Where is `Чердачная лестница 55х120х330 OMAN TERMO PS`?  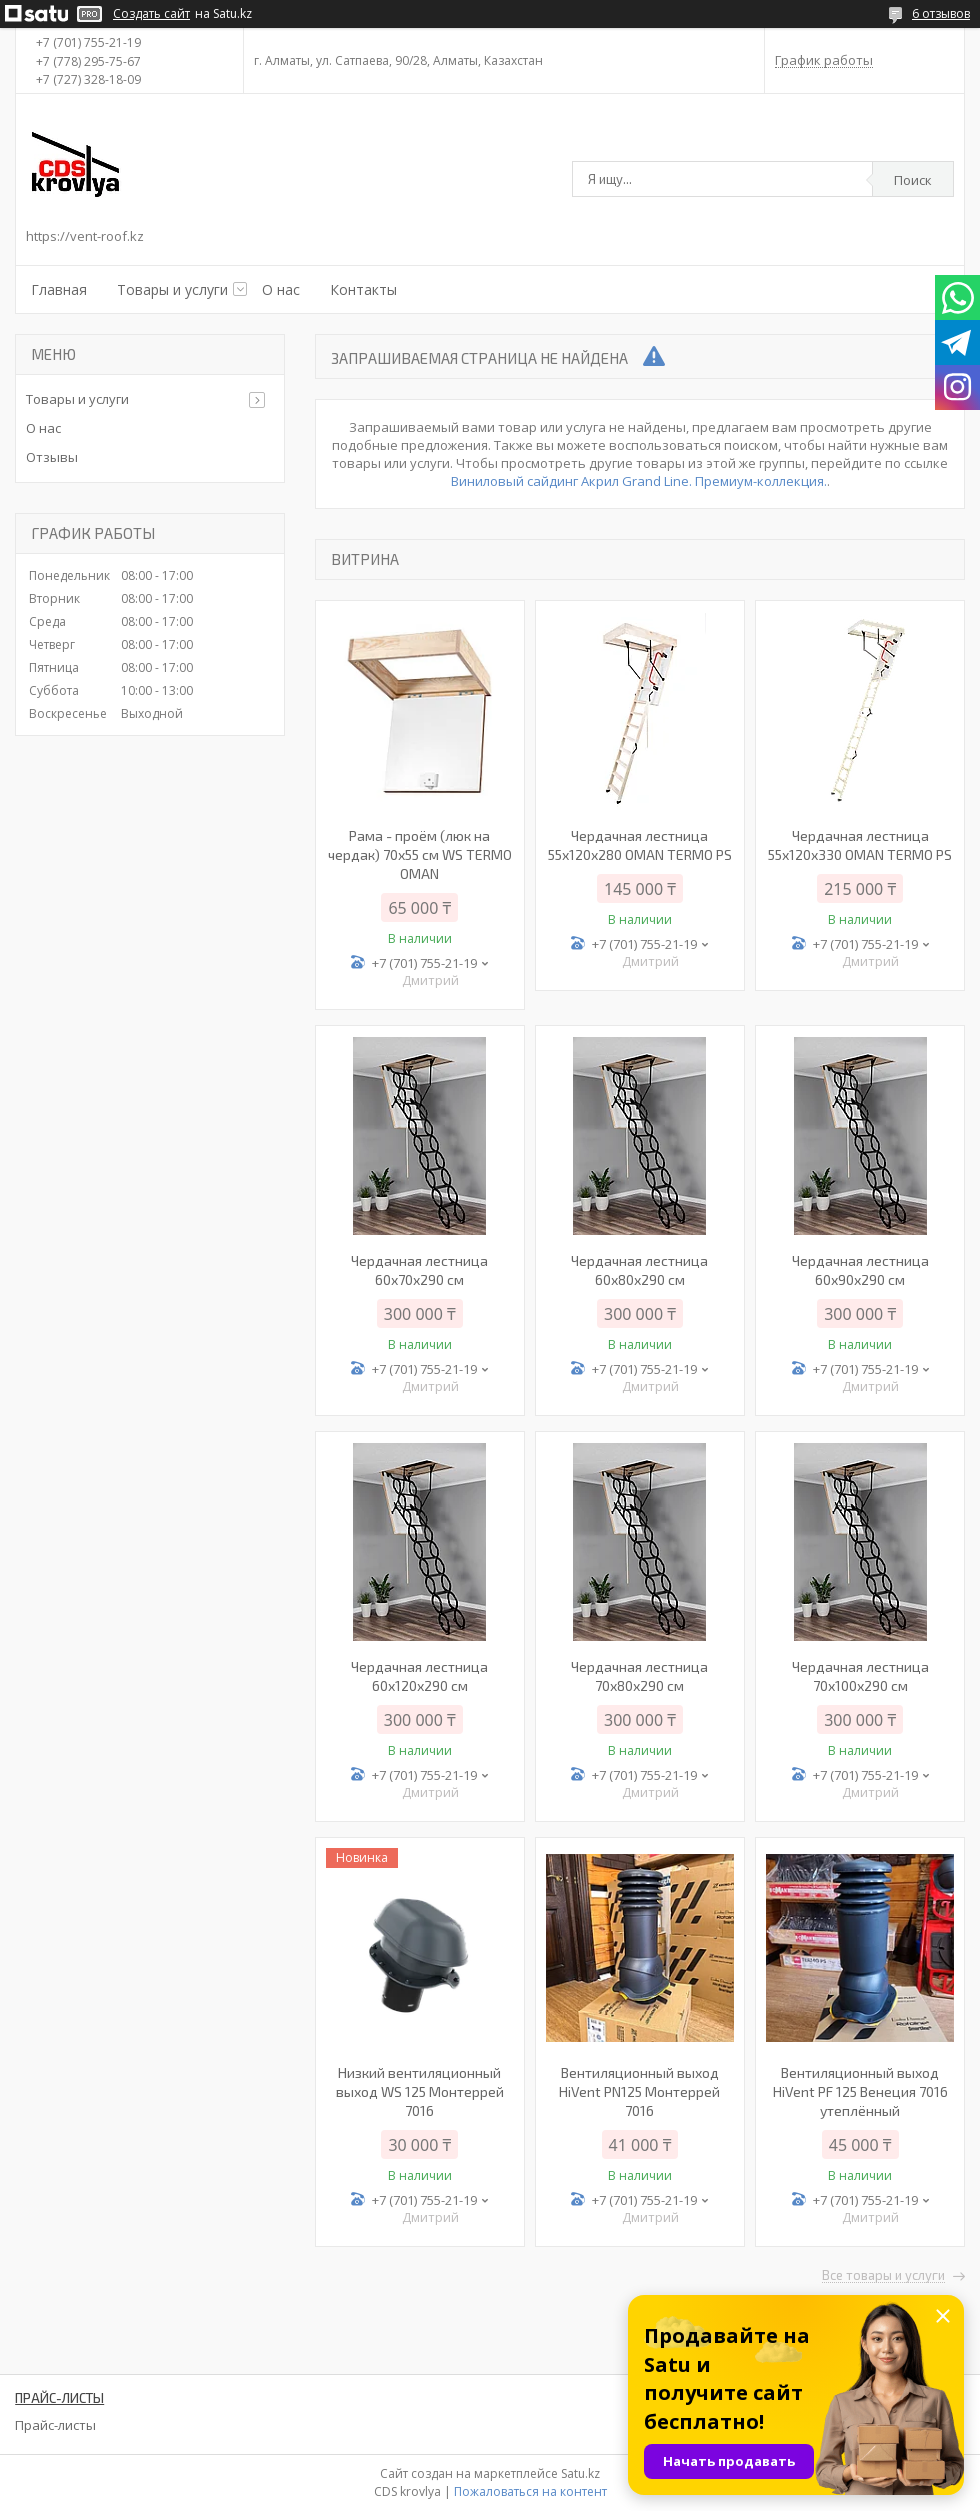
Чердачная лестница 55х120х330 OMAN TERMO PS is located at coordinates (860, 845).